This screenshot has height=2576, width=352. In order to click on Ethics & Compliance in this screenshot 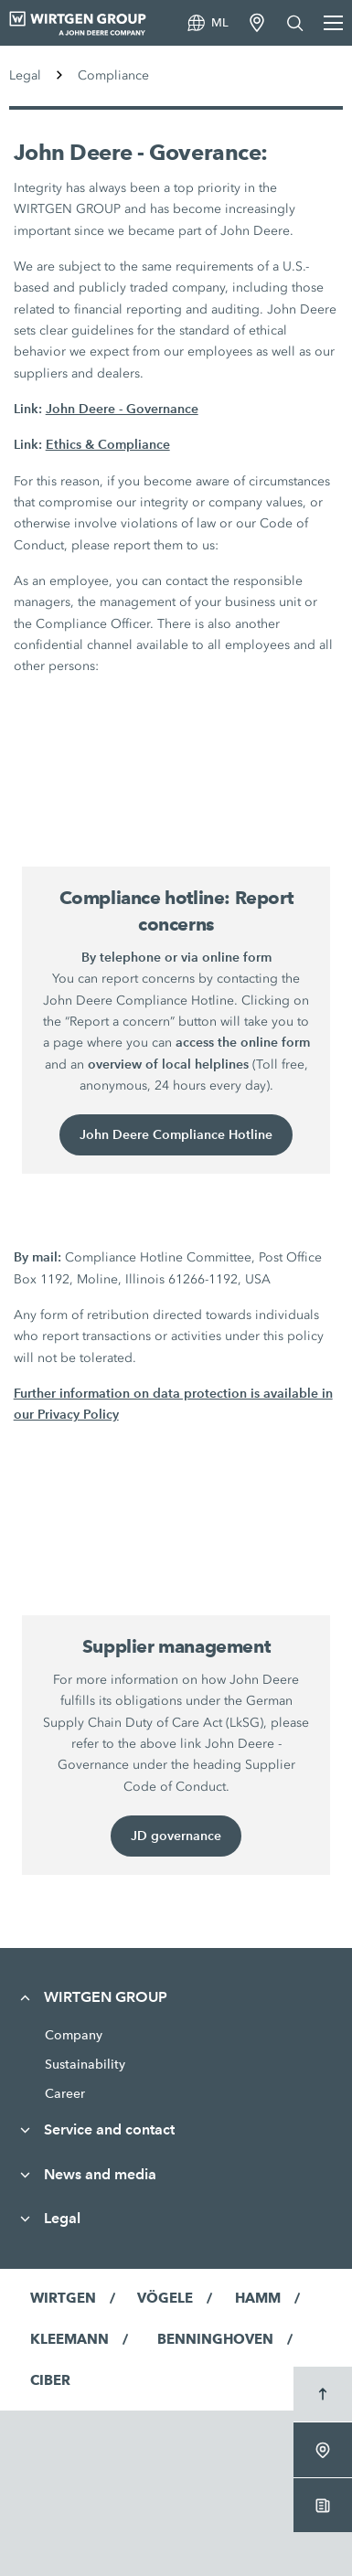, I will do `click(108, 444)`.